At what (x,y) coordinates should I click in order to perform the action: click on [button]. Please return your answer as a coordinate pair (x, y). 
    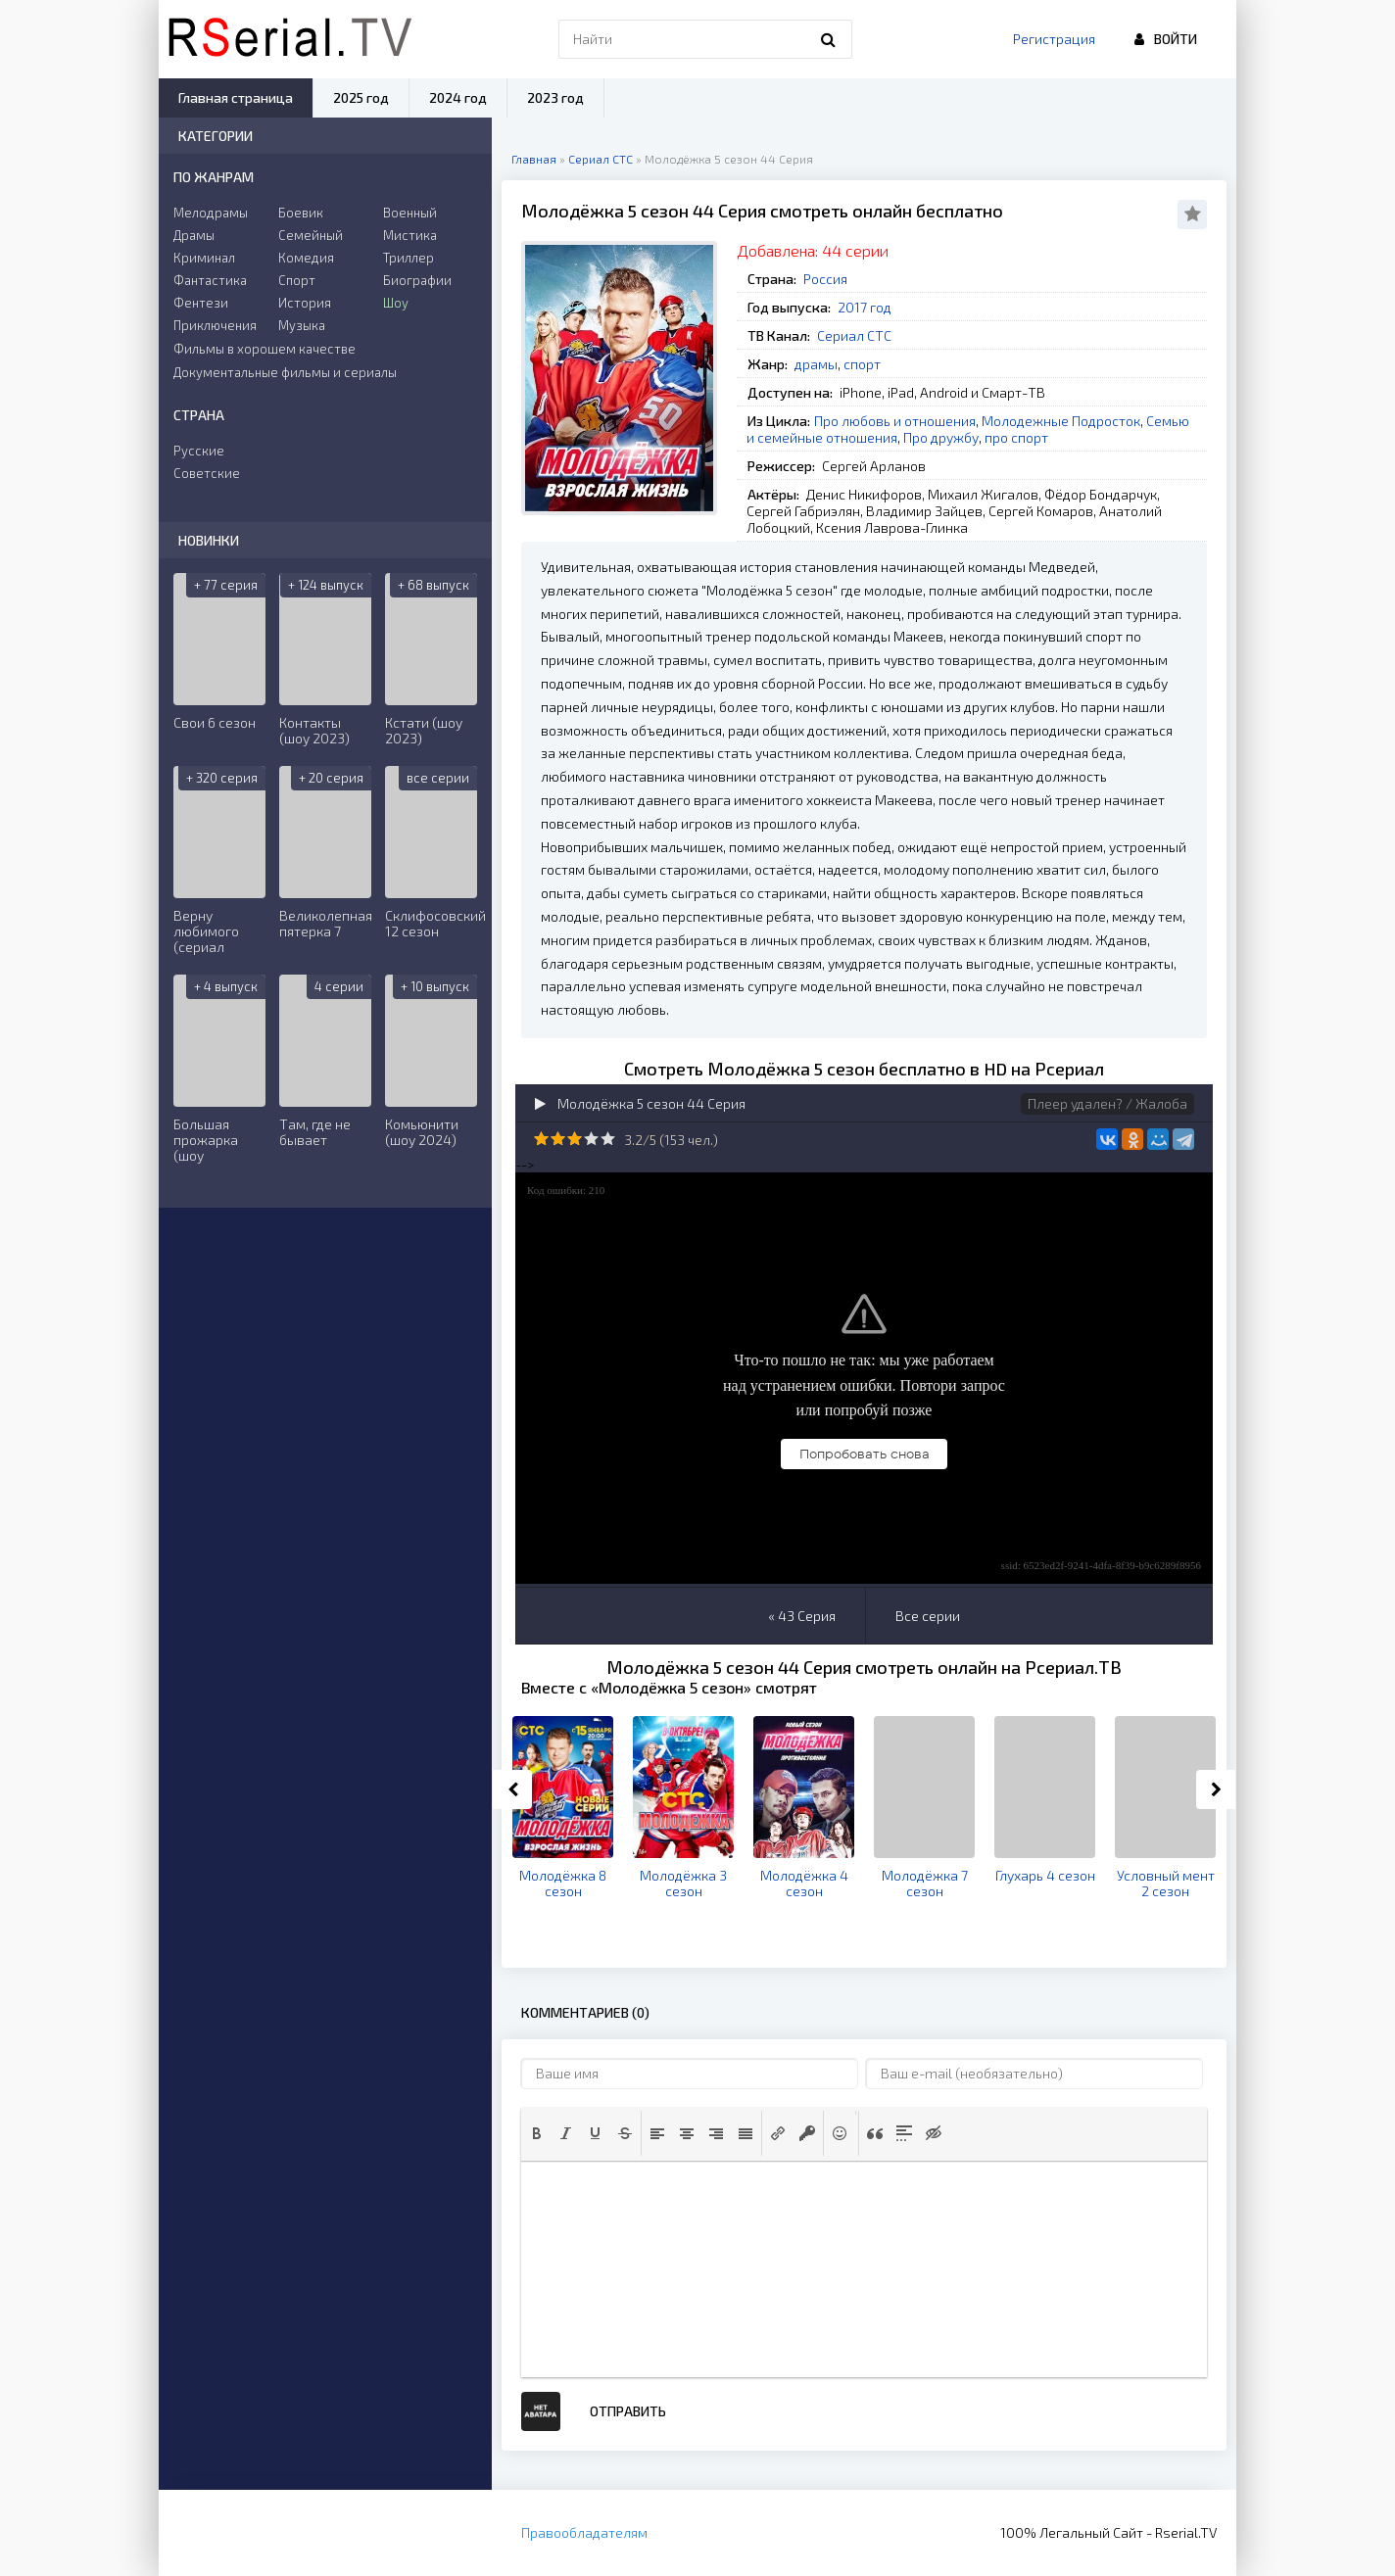
    Looking at the image, I should click on (537, 2133).